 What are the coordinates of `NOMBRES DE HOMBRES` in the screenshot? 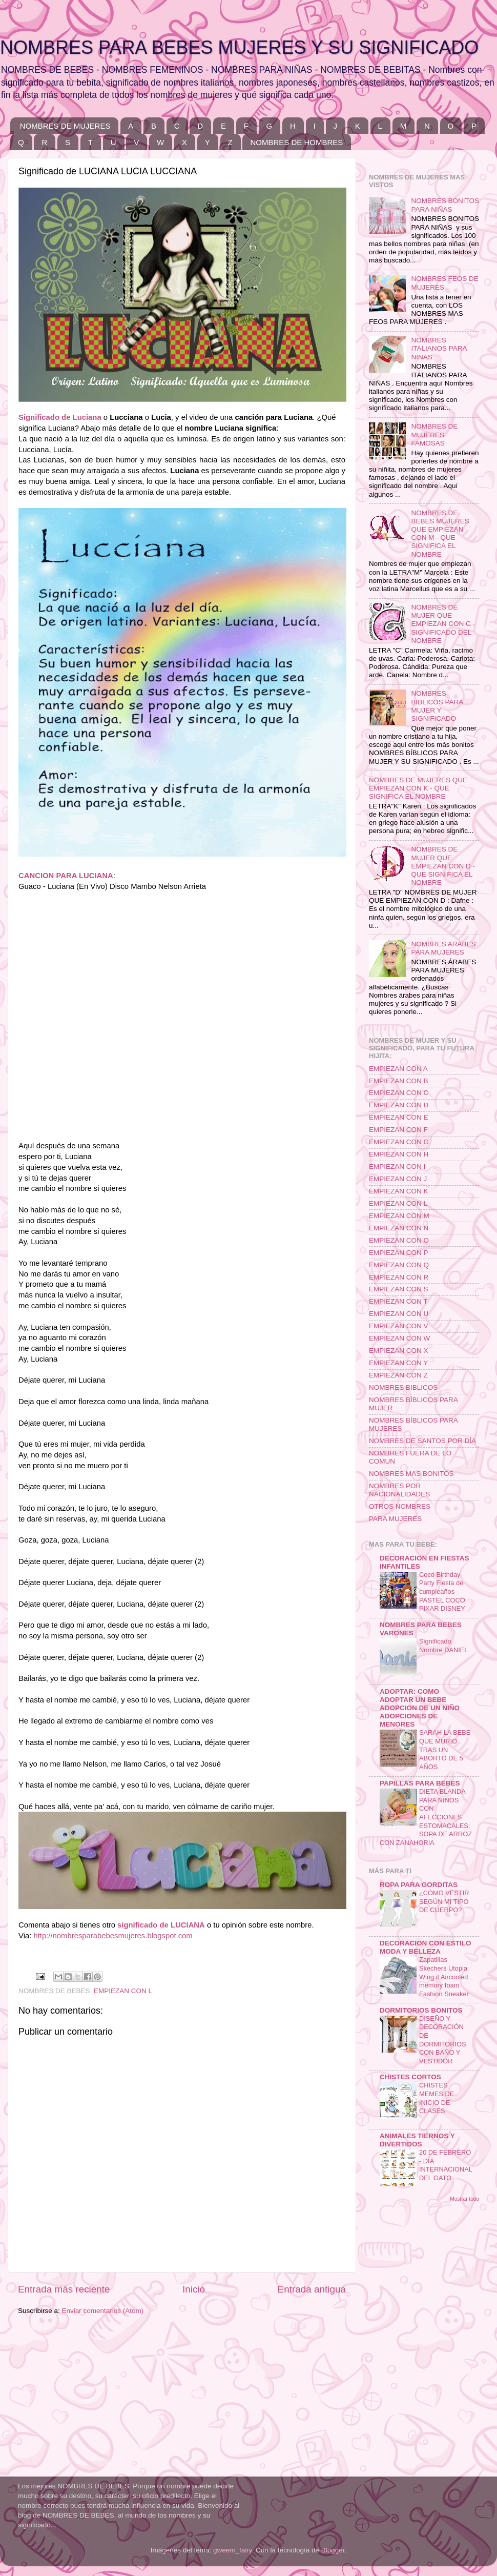 It's located at (296, 142).